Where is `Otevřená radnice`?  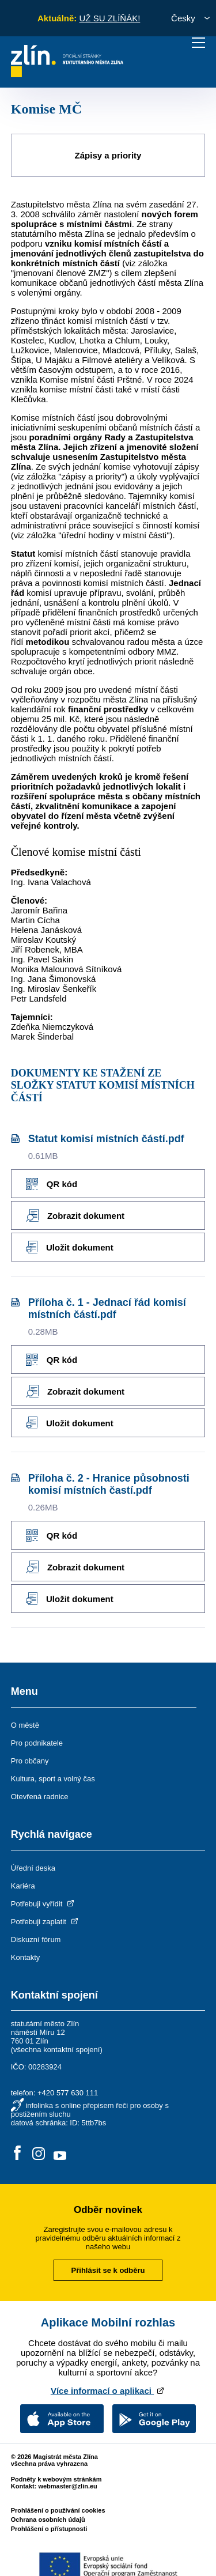 Otevřená radnice is located at coordinates (40, 1796).